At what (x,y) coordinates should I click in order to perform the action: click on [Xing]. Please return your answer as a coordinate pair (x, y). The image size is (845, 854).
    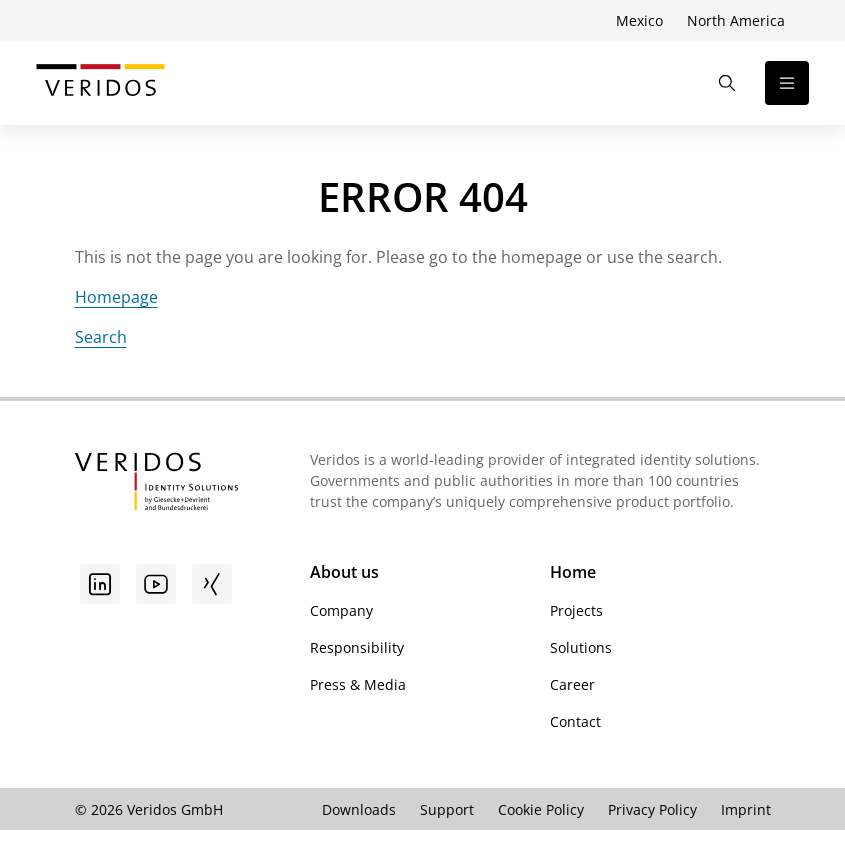
    Looking at the image, I should click on (212, 584).